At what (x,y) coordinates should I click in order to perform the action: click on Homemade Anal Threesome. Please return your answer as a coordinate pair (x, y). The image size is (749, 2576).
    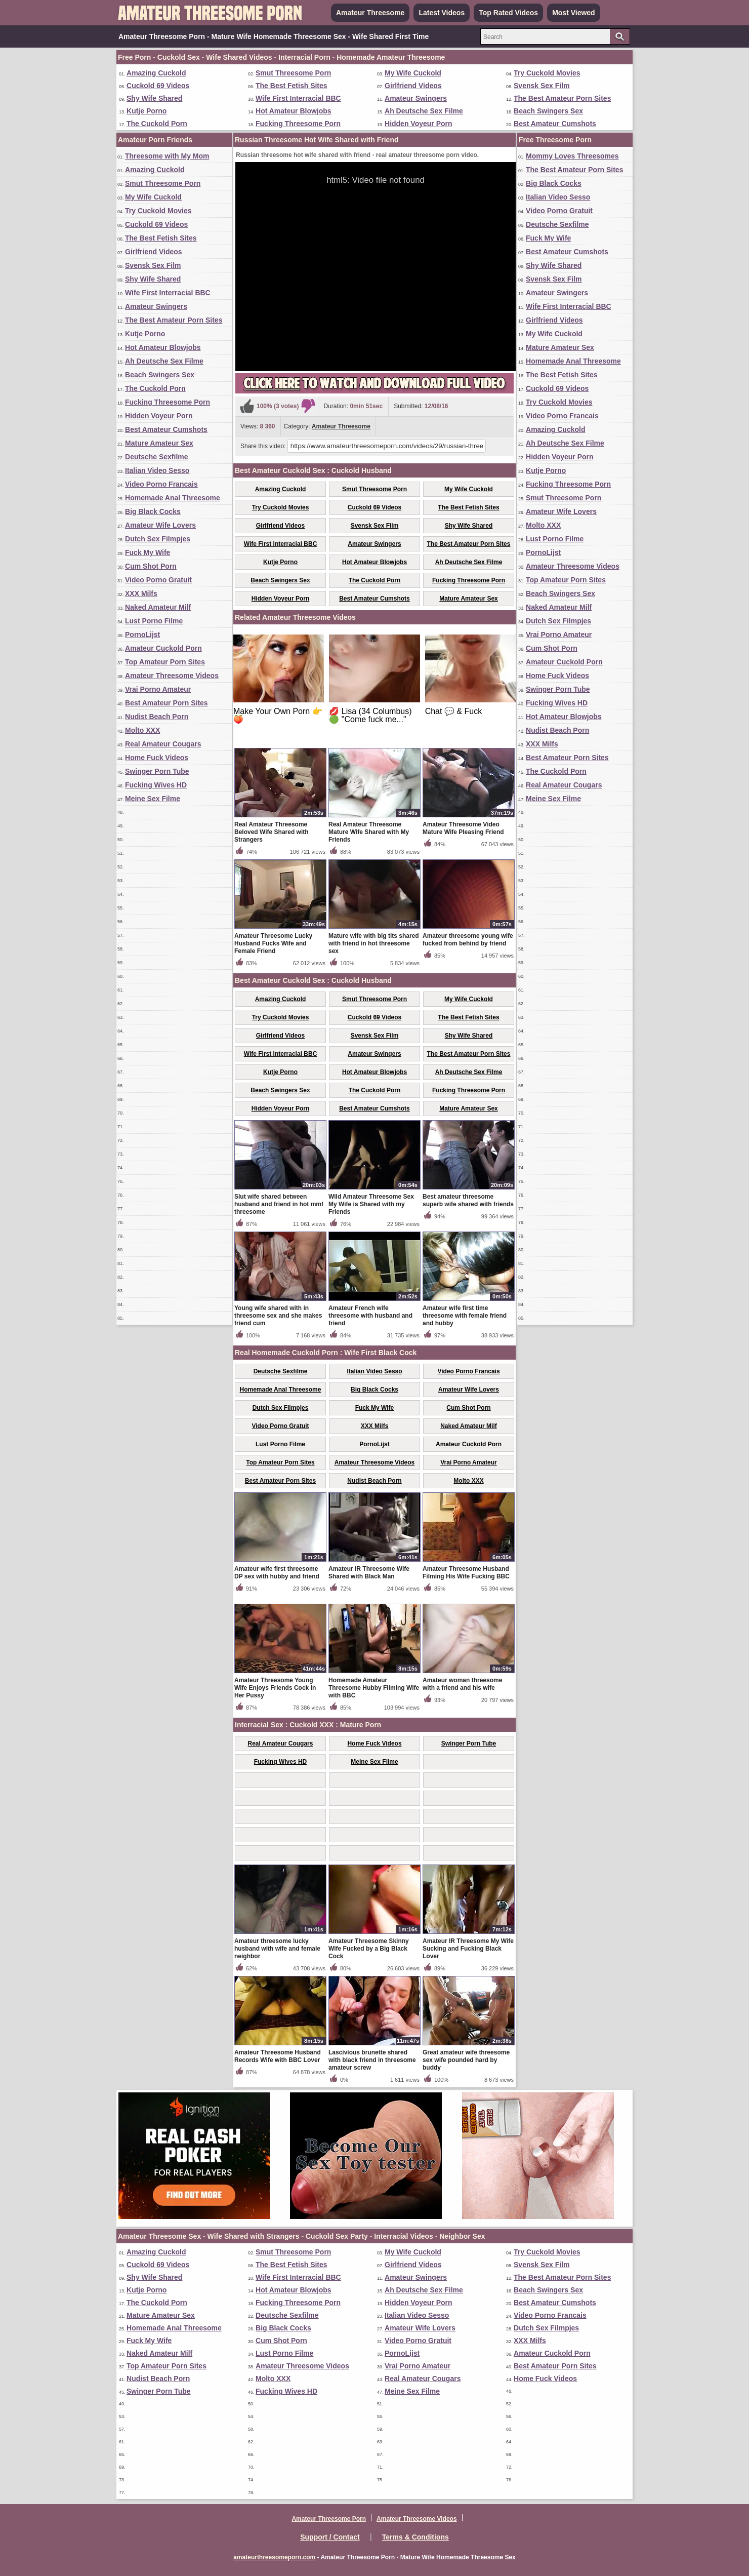
    Looking at the image, I should click on (172, 498).